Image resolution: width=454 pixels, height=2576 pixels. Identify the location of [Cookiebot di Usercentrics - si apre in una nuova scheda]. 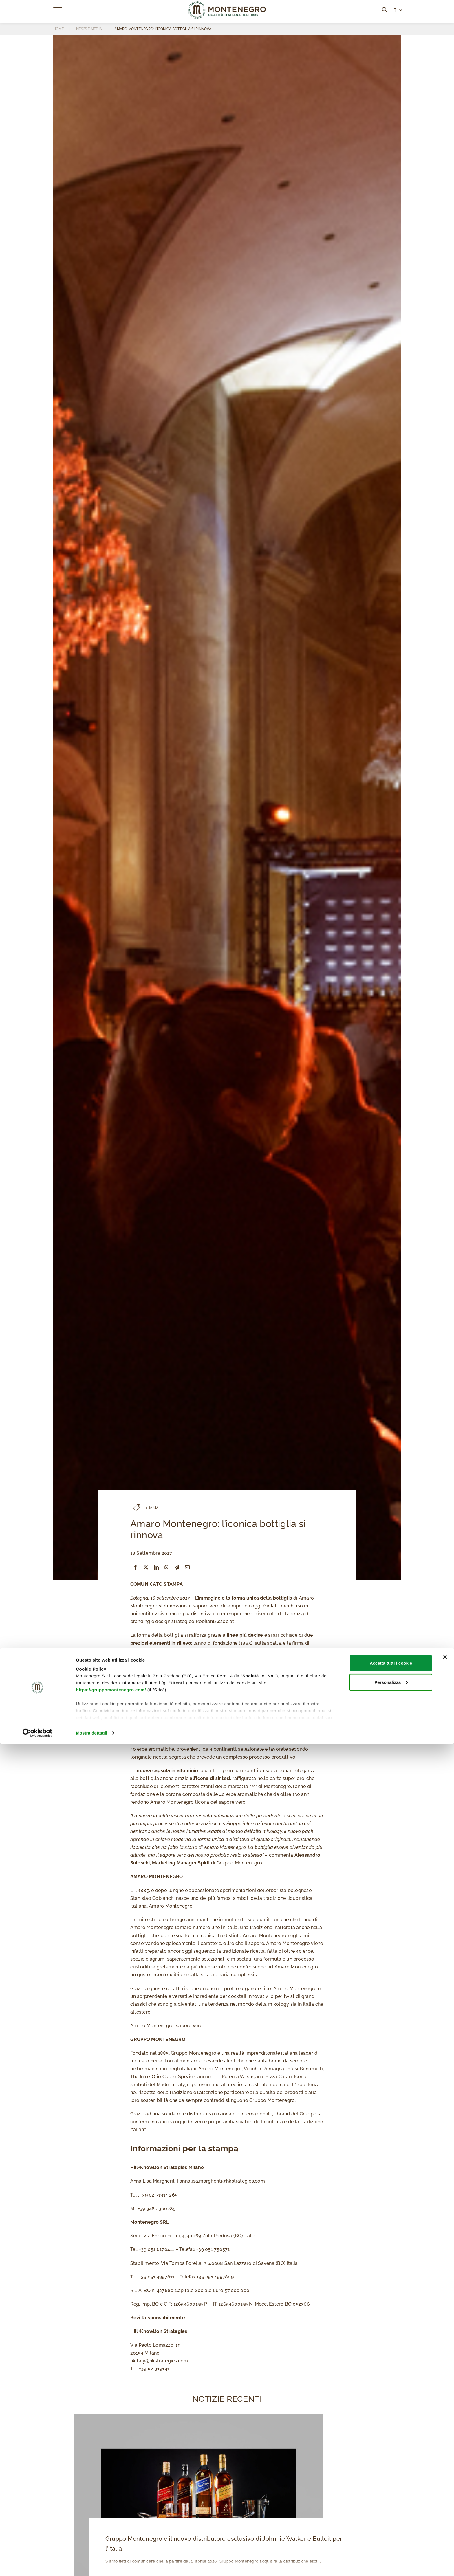
(37, 2564).